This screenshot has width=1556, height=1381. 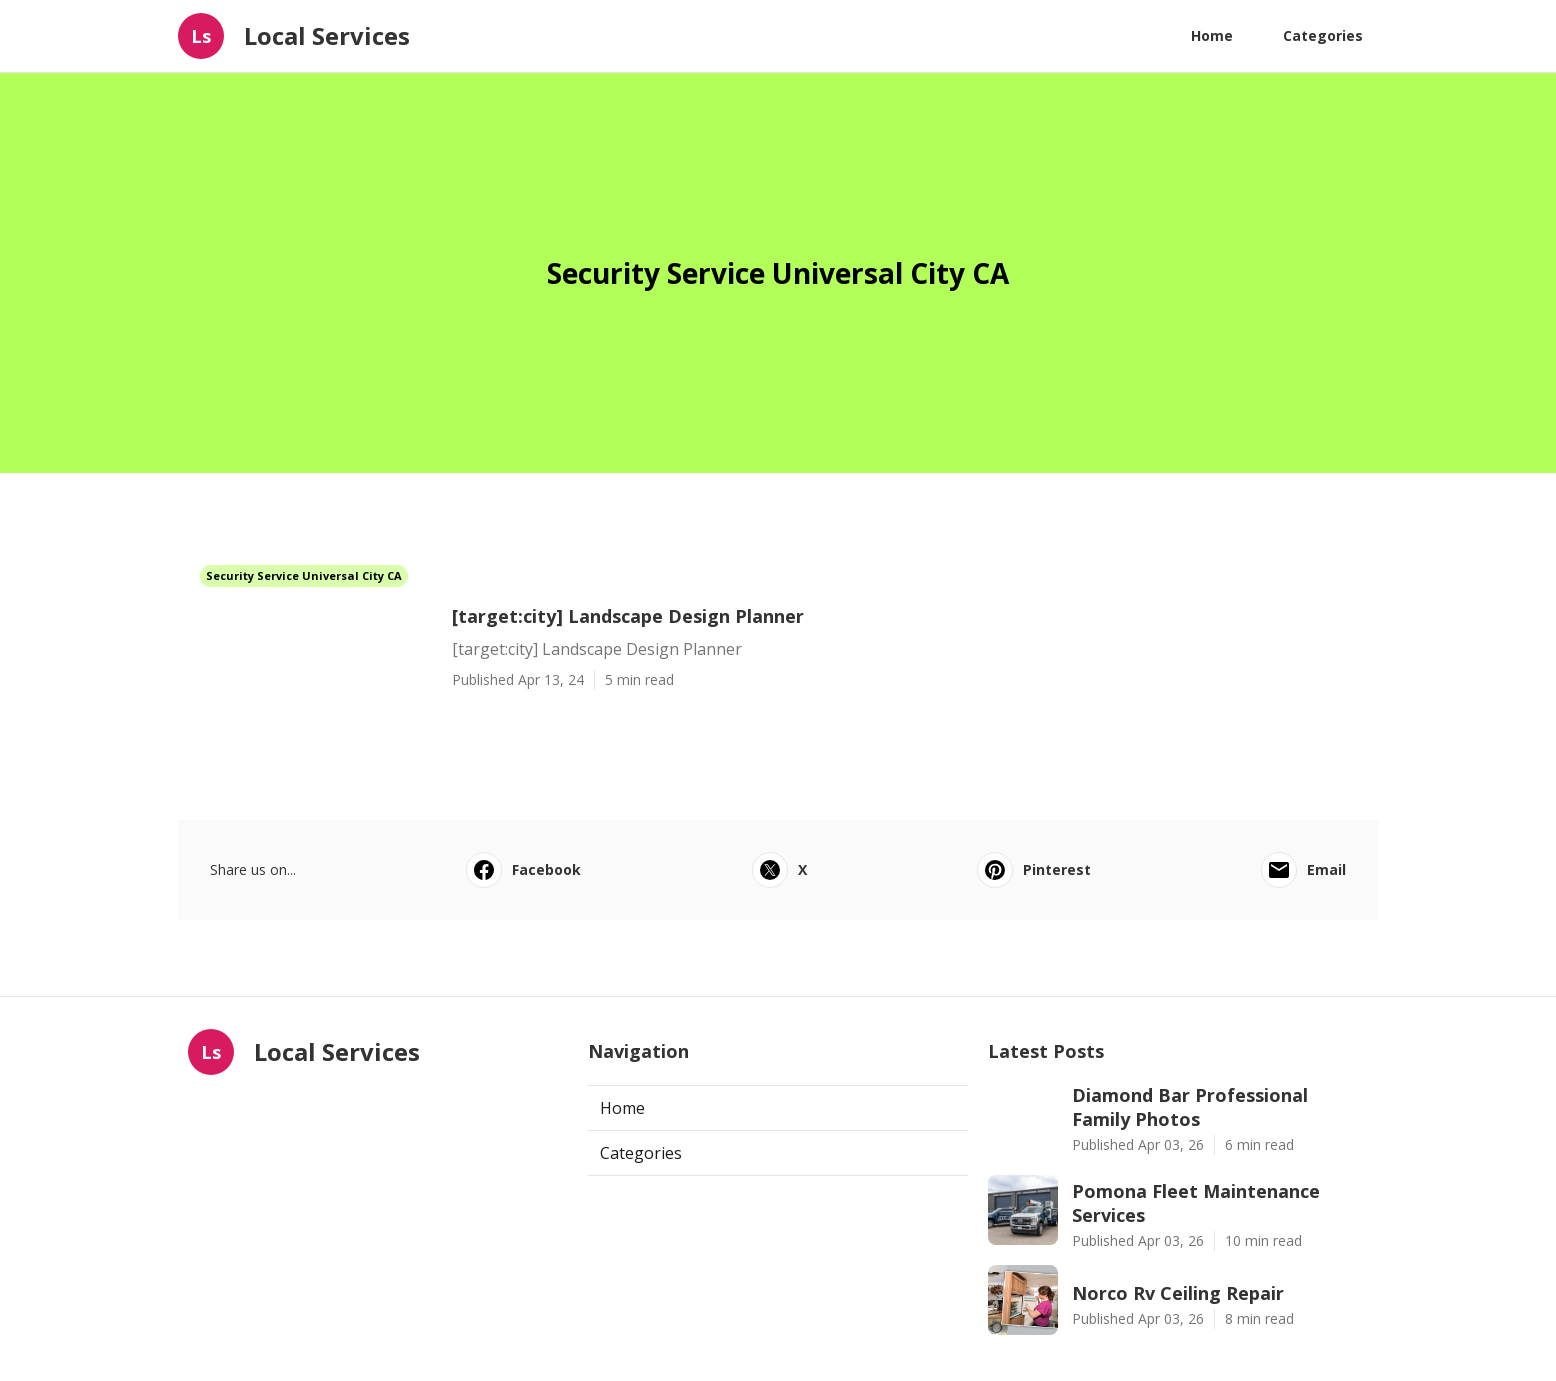 What do you see at coordinates (1034, 870) in the screenshot?
I see `Pinterest` at bounding box center [1034, 870].